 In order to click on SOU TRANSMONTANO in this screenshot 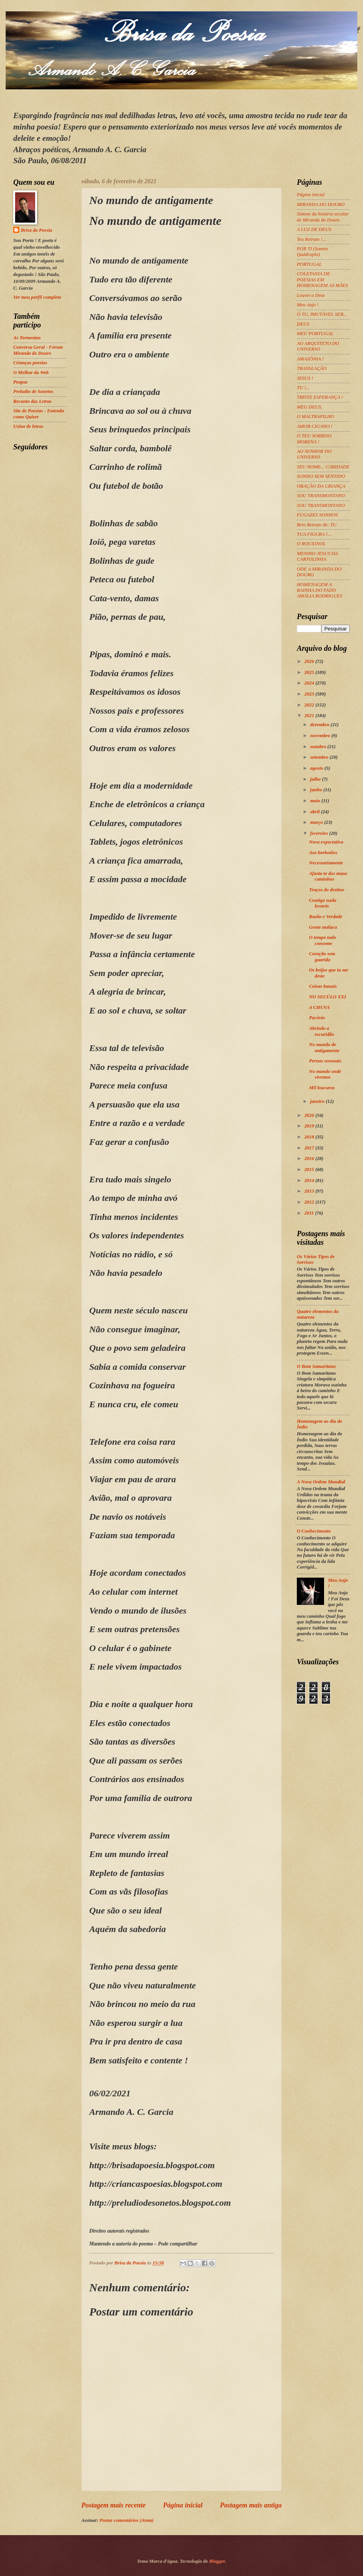, I will do `click(321, 495)`.